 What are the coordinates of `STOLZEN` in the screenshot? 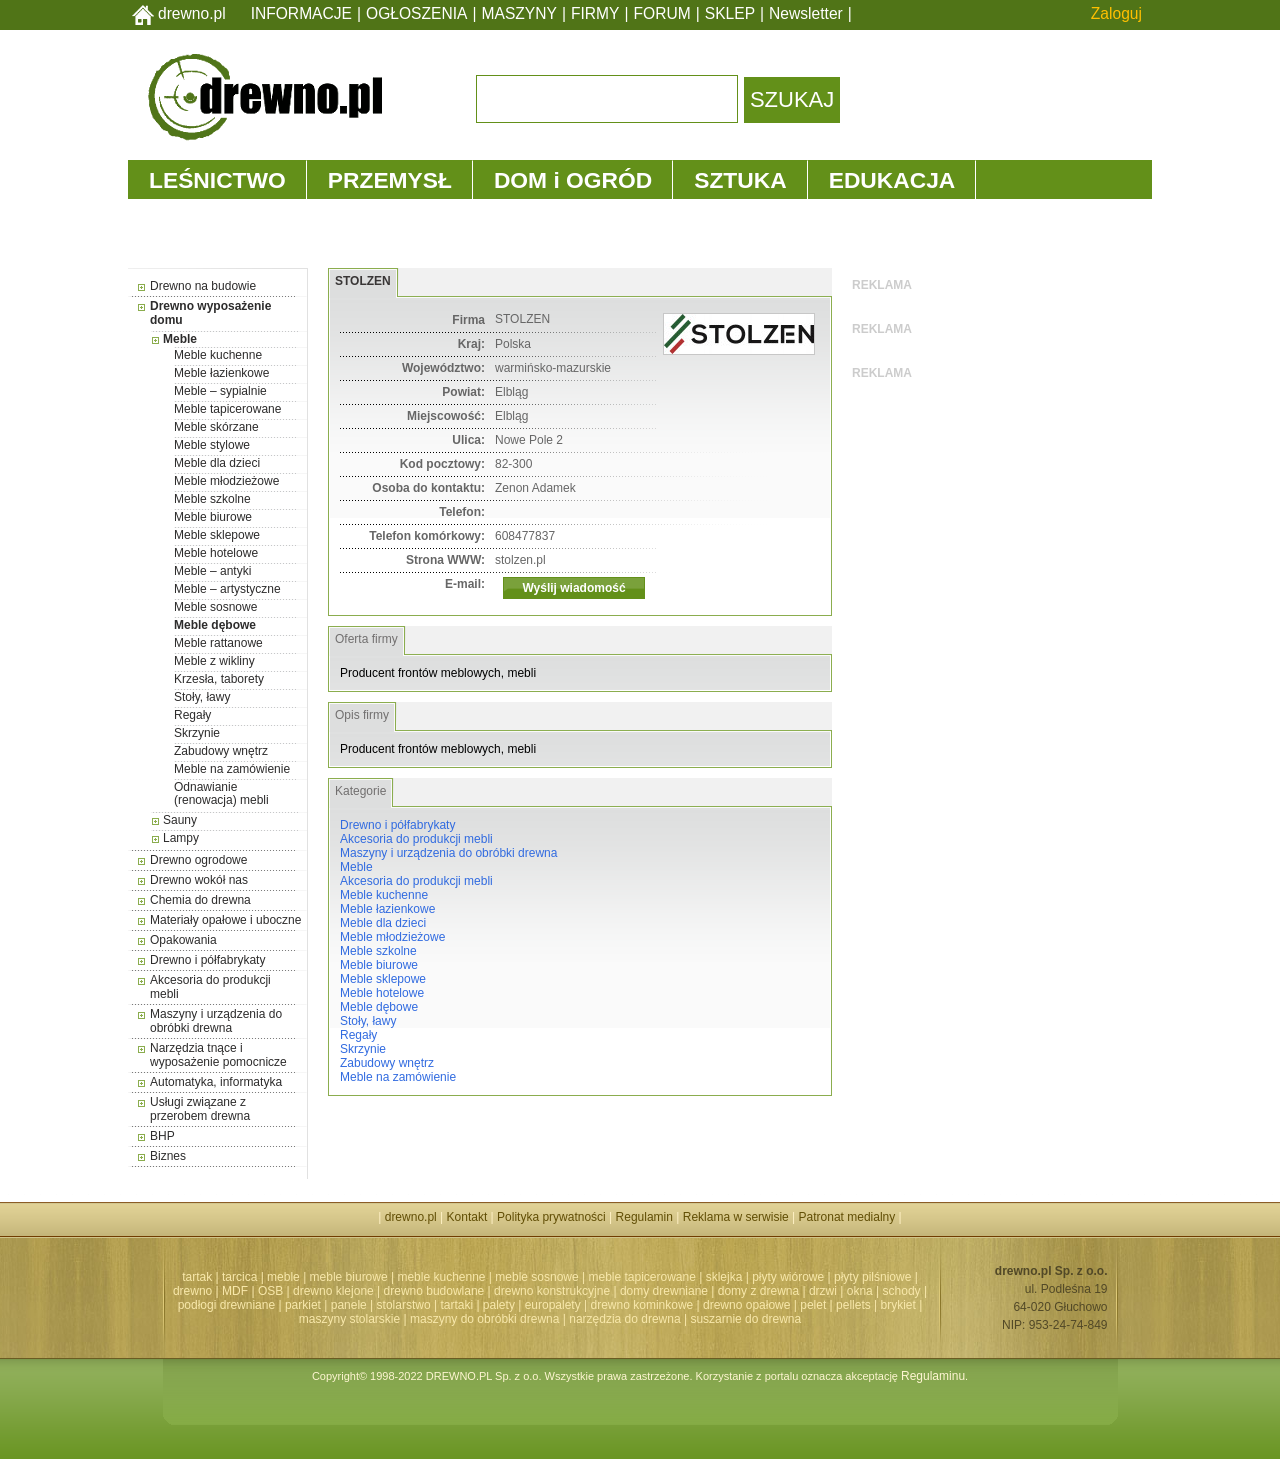 It's located at (363, 281).